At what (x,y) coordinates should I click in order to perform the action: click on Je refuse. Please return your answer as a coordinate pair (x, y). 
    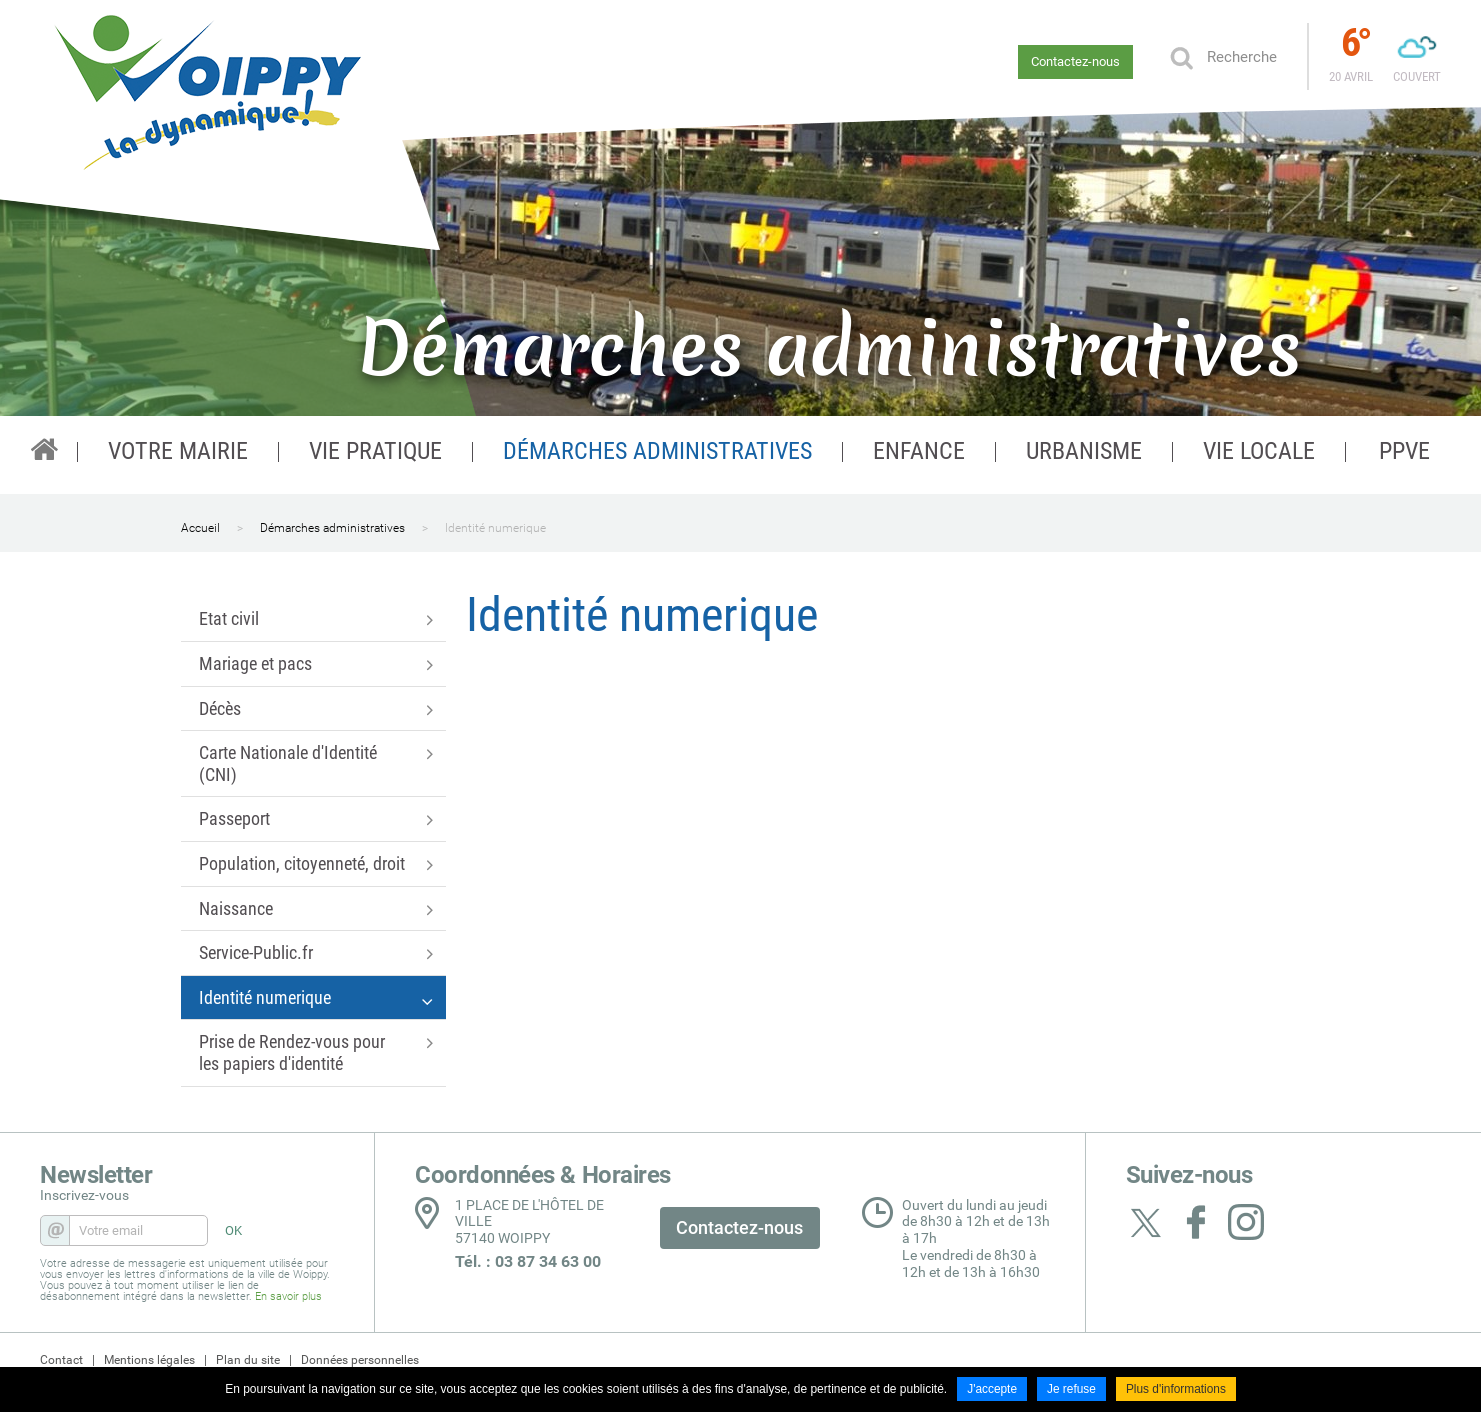
    Looking at the image, I should click on (1071, 1390).